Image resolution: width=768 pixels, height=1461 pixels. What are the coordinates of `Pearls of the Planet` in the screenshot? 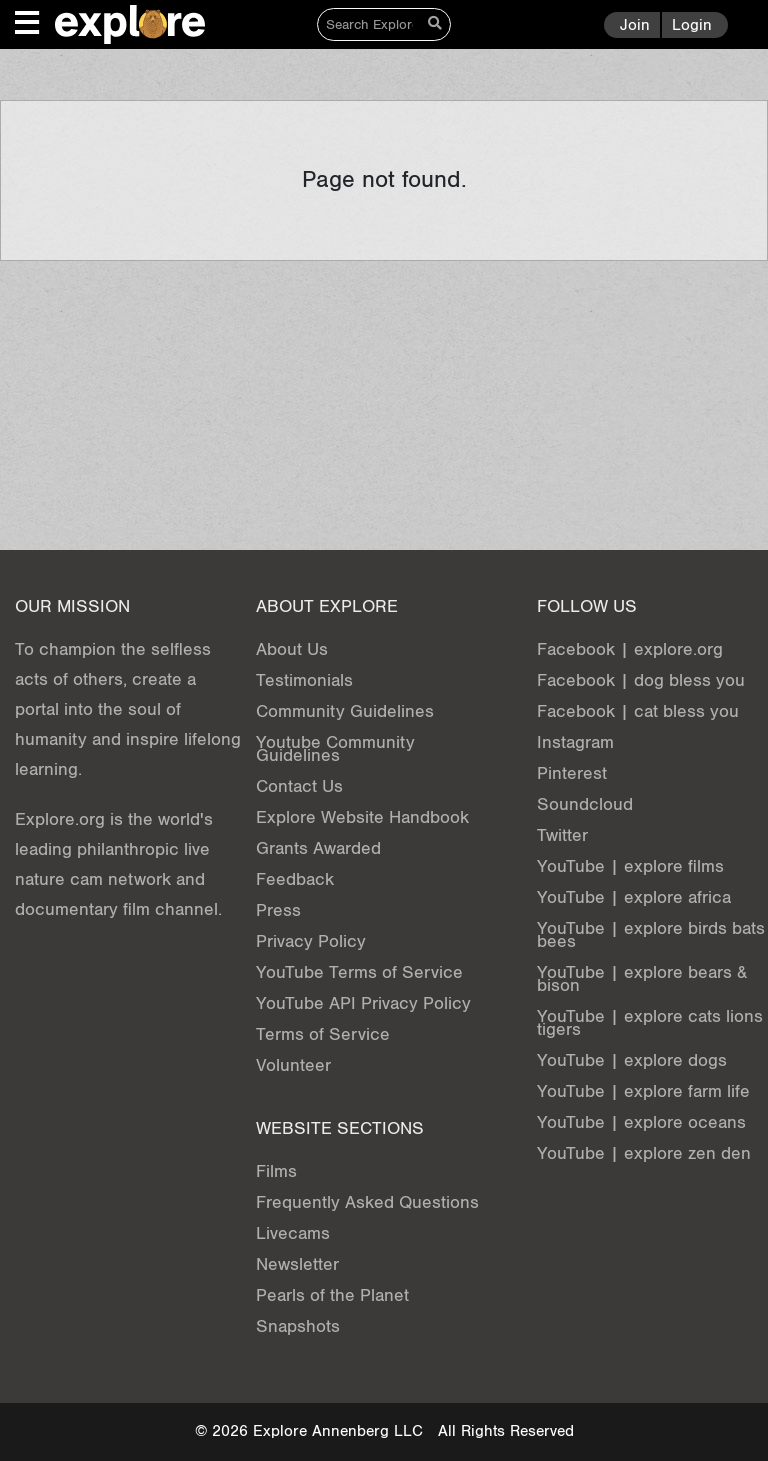 It's located at (332, 1295).